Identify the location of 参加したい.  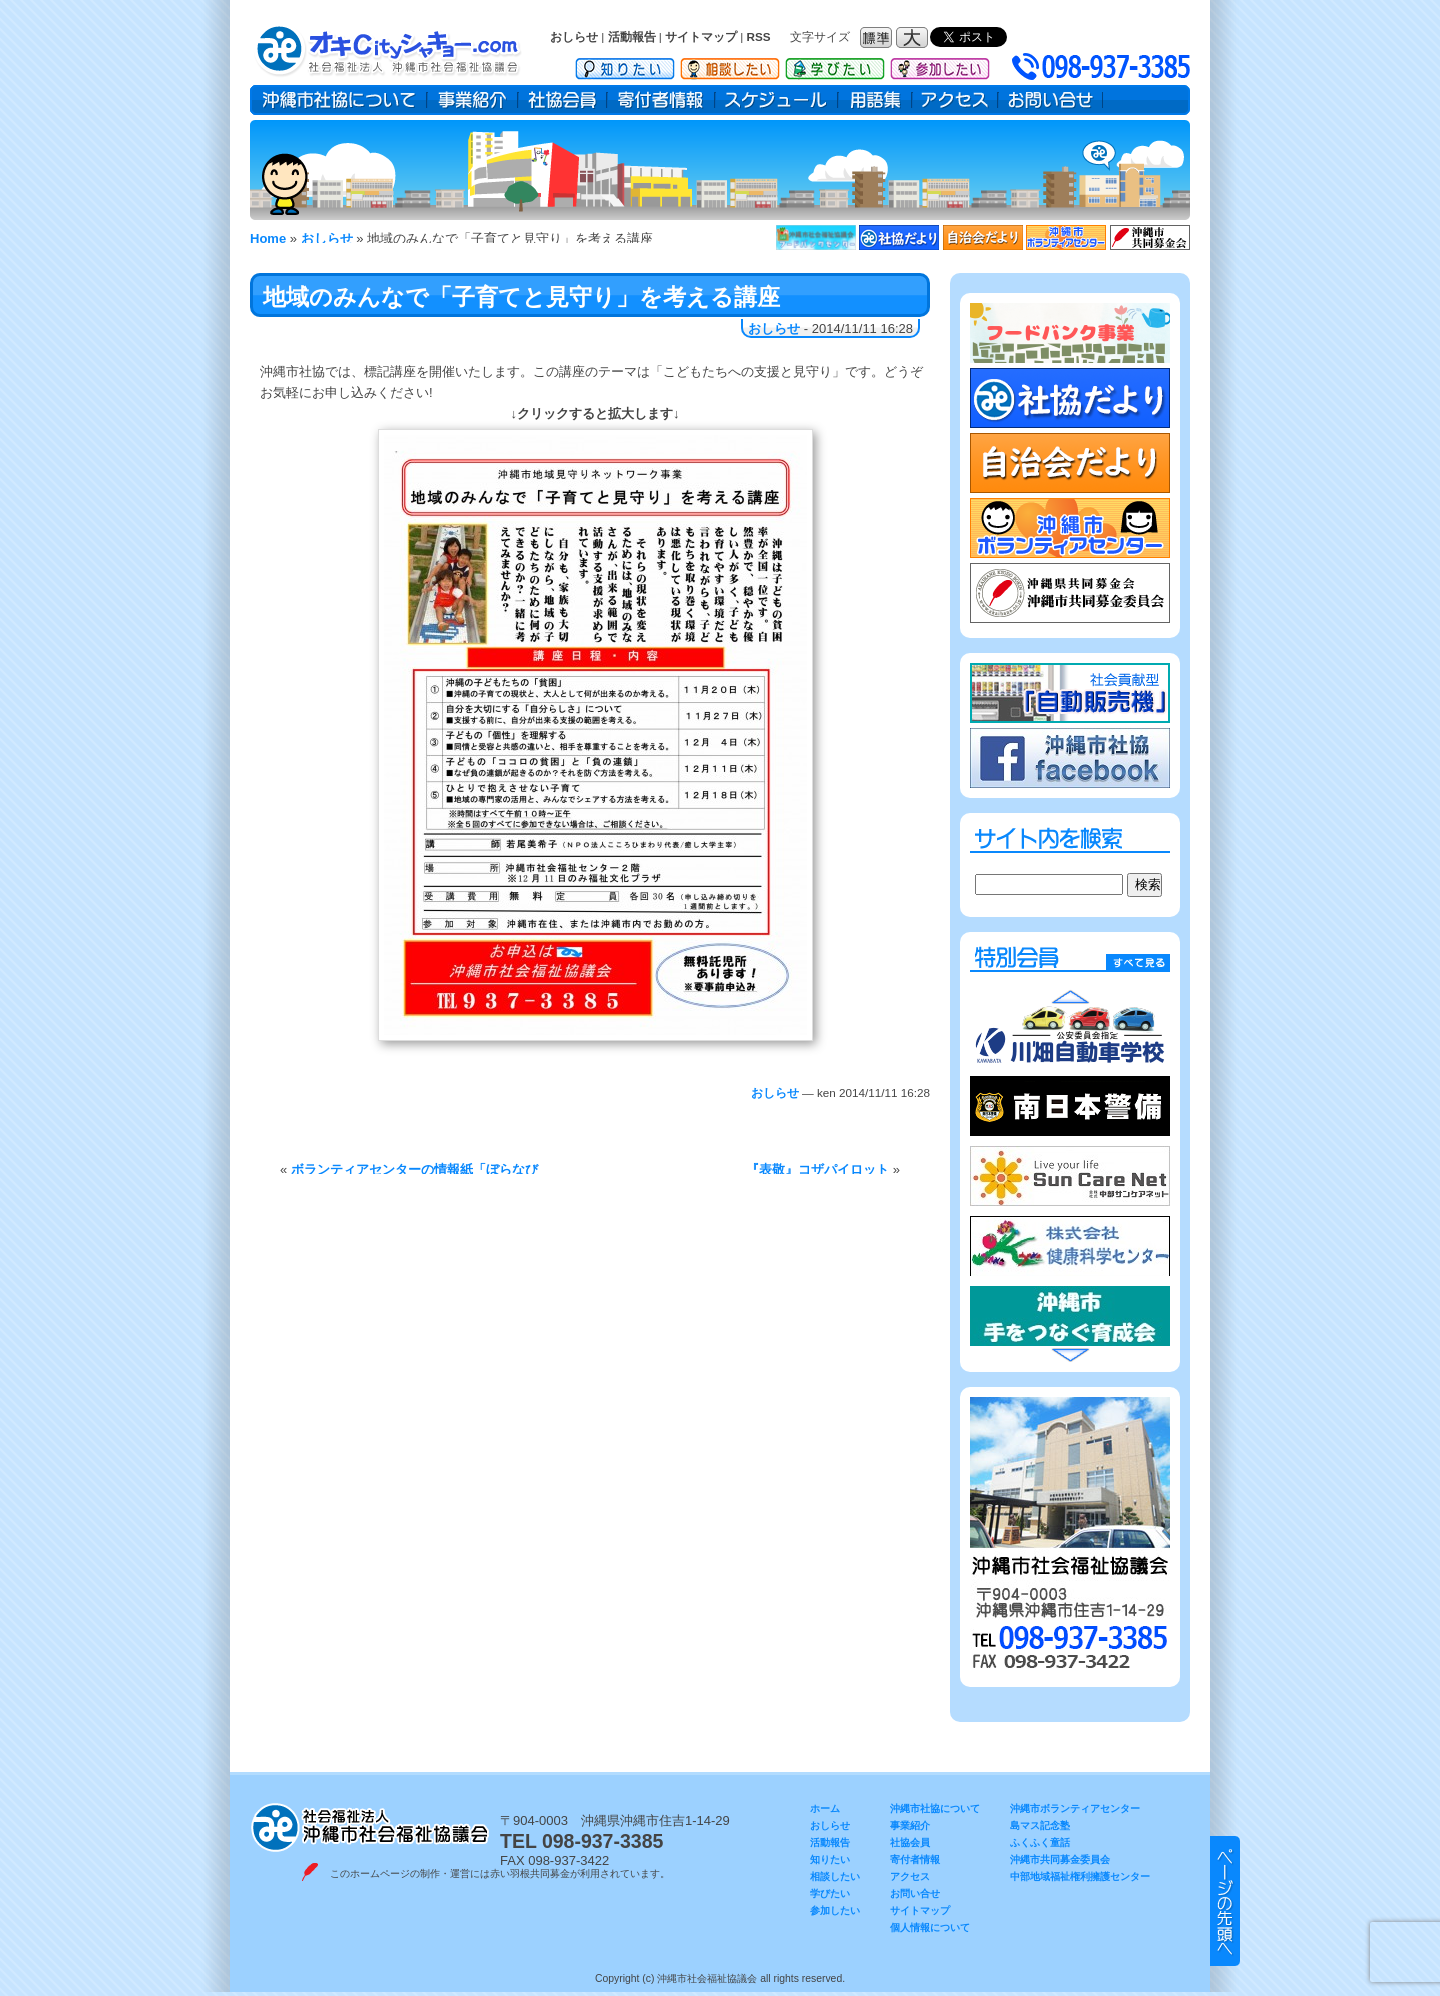
(940, 65).